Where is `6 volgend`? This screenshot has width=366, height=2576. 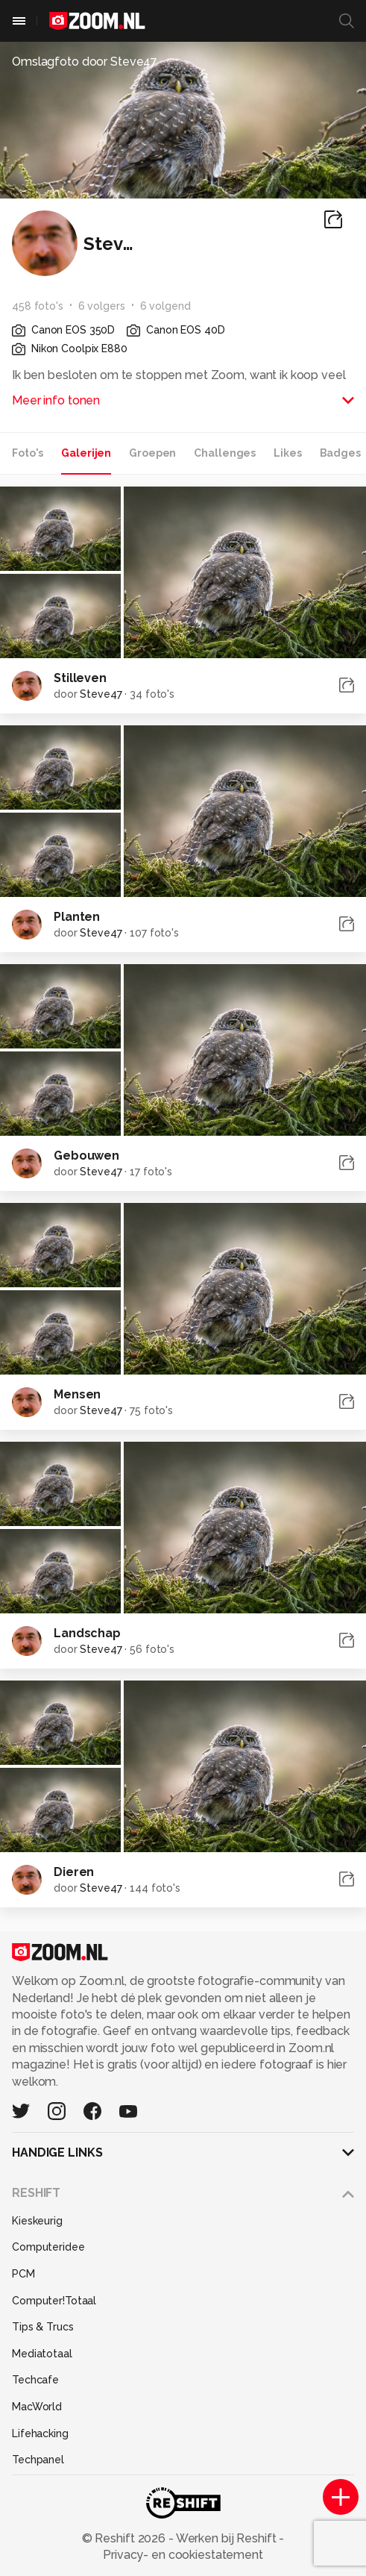
6 volgend is located at coordinates (165, 306).